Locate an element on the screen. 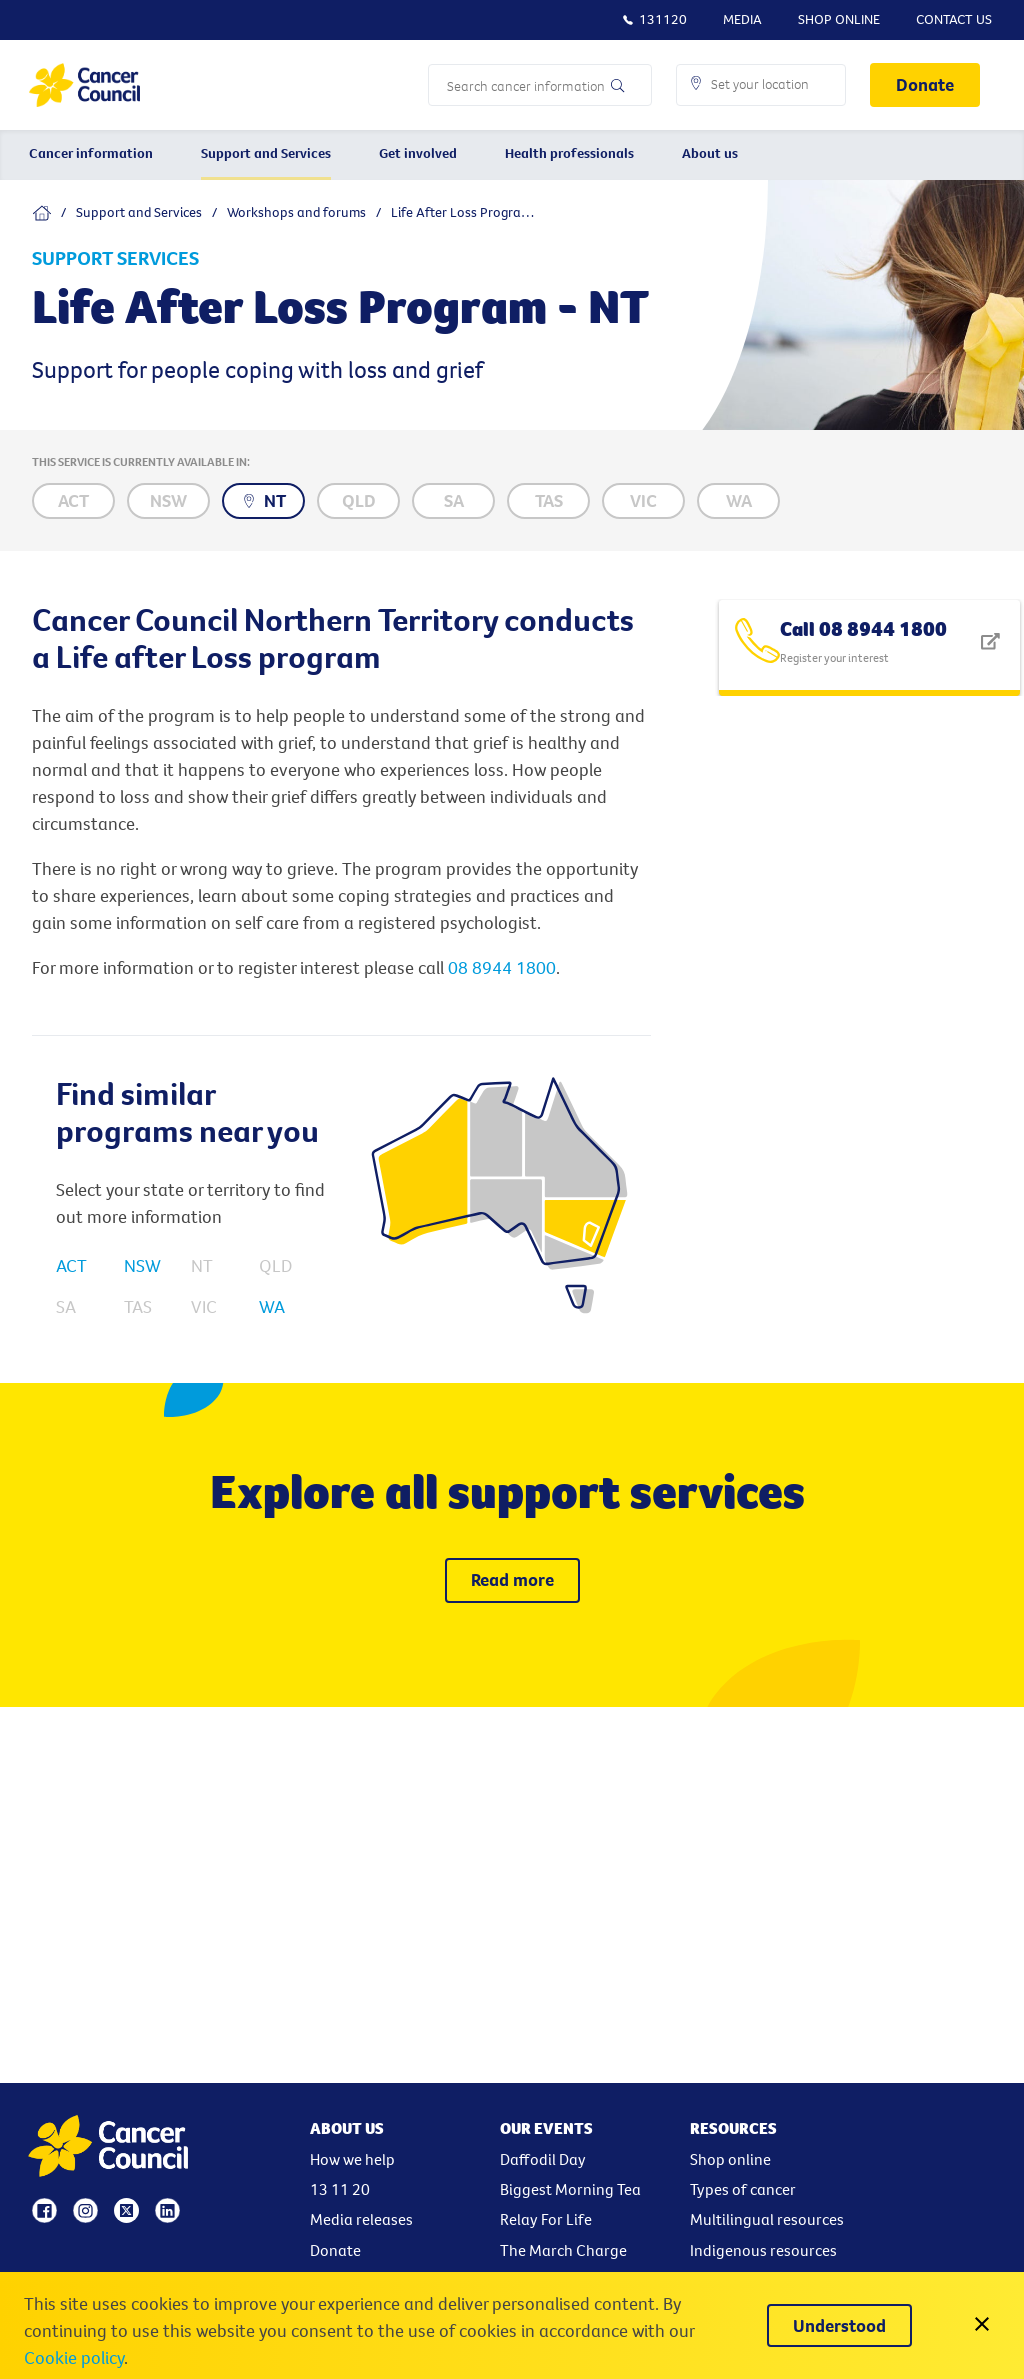 The image size is (1024, 2379). Biggest Morning Tea is located at coordinates (570, 2189).